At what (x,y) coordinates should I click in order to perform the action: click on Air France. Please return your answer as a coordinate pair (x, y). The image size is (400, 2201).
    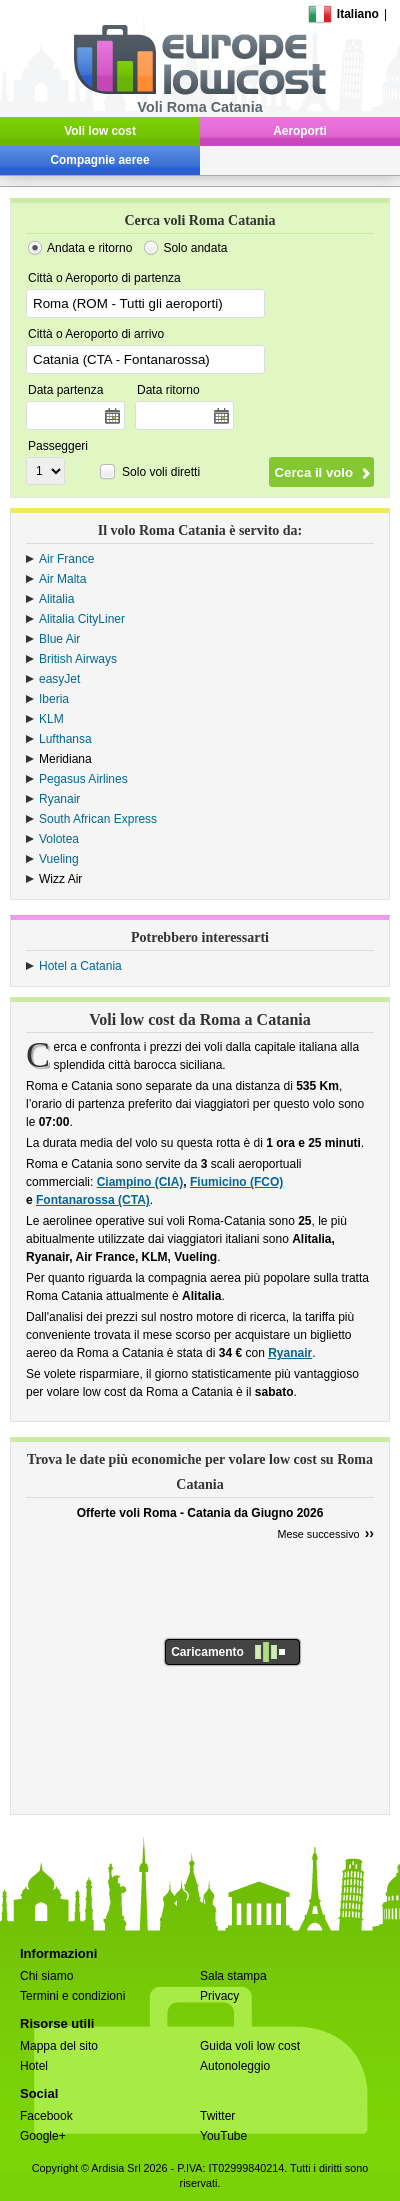
    Looking at the image, I should click on (66, 559).